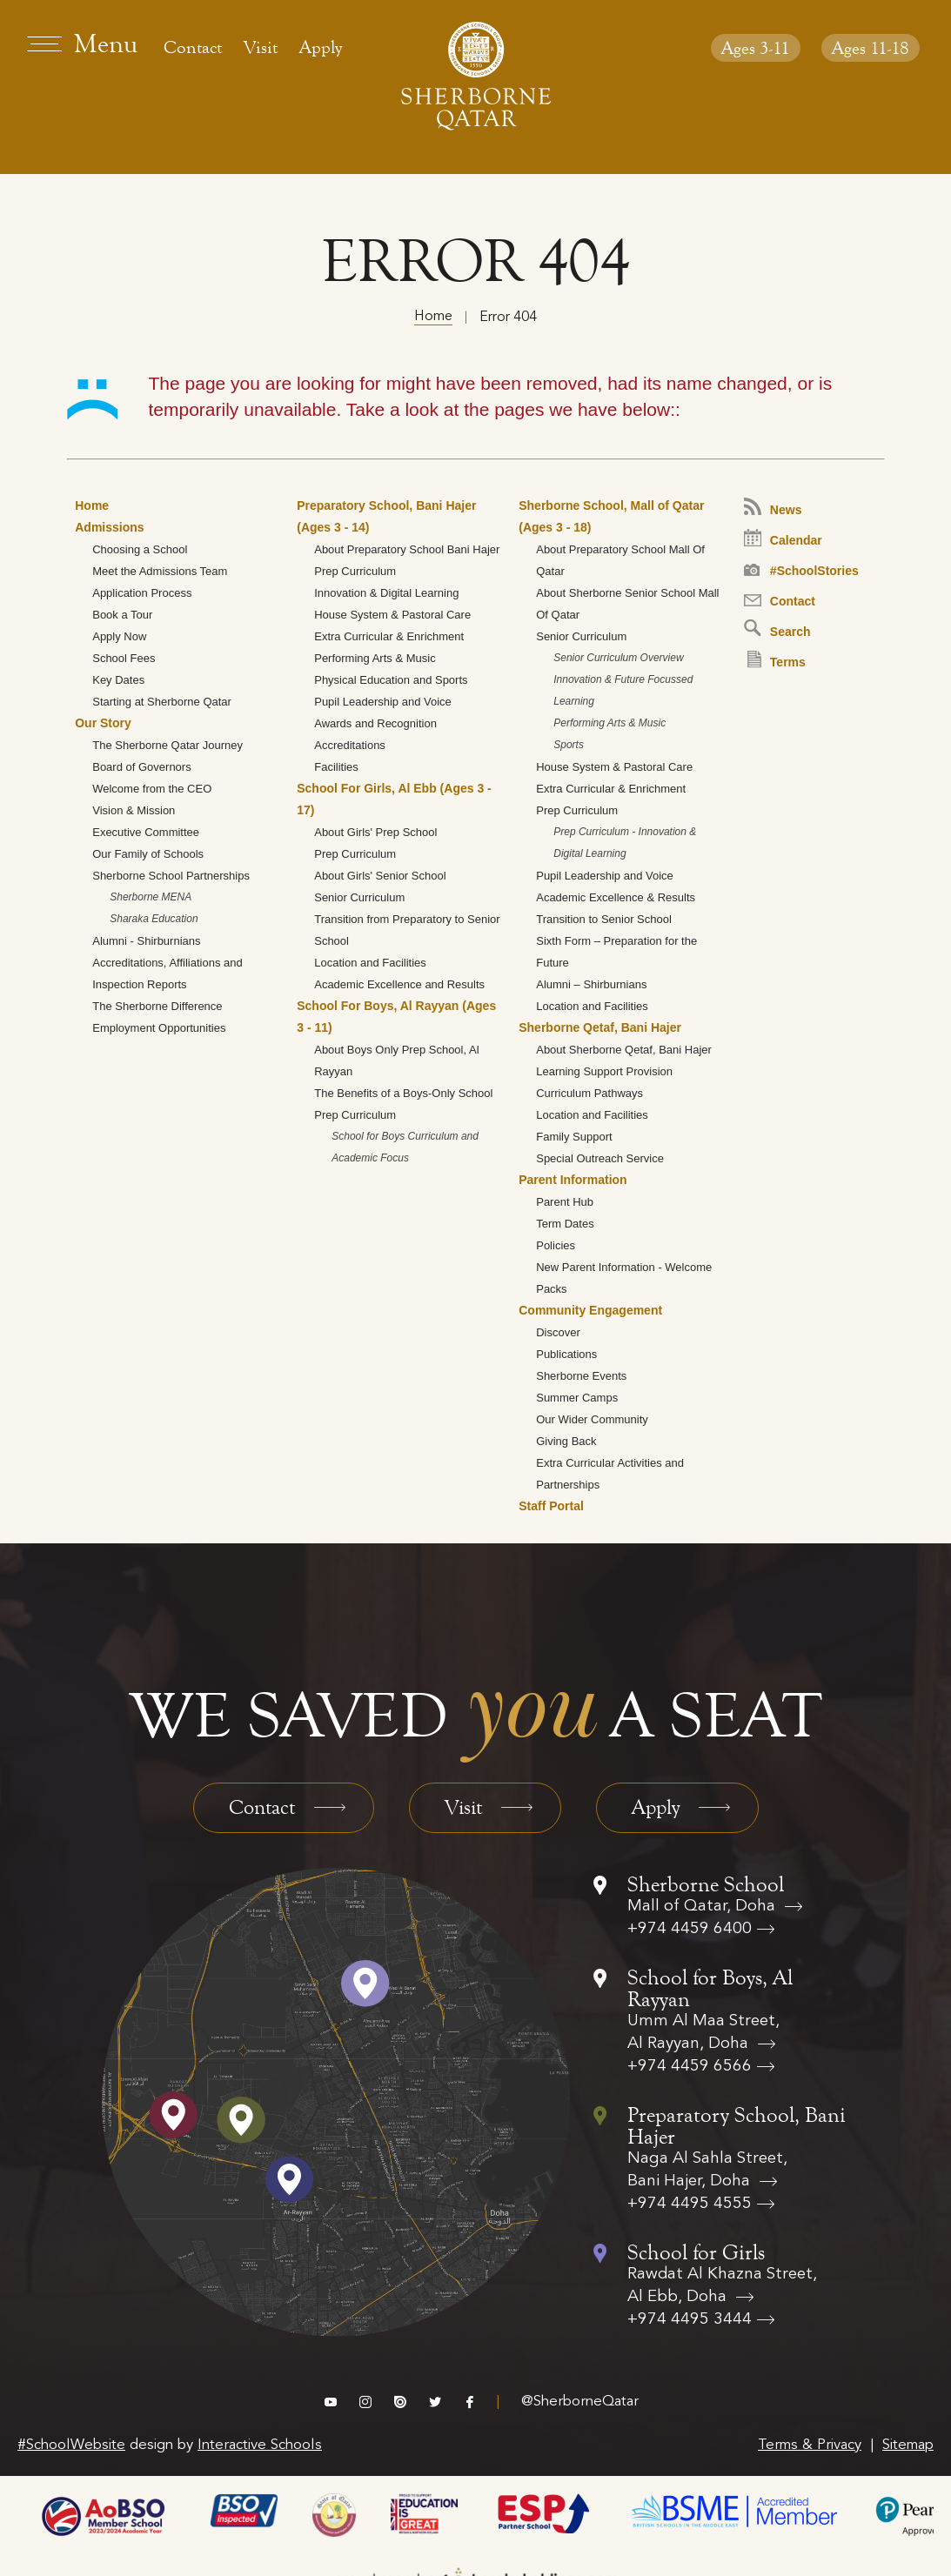 The image size is (951, 2576). Describe the element at coordinates (157, 1006) in the screenshot. I see `The Sherborne Difference` at that location.